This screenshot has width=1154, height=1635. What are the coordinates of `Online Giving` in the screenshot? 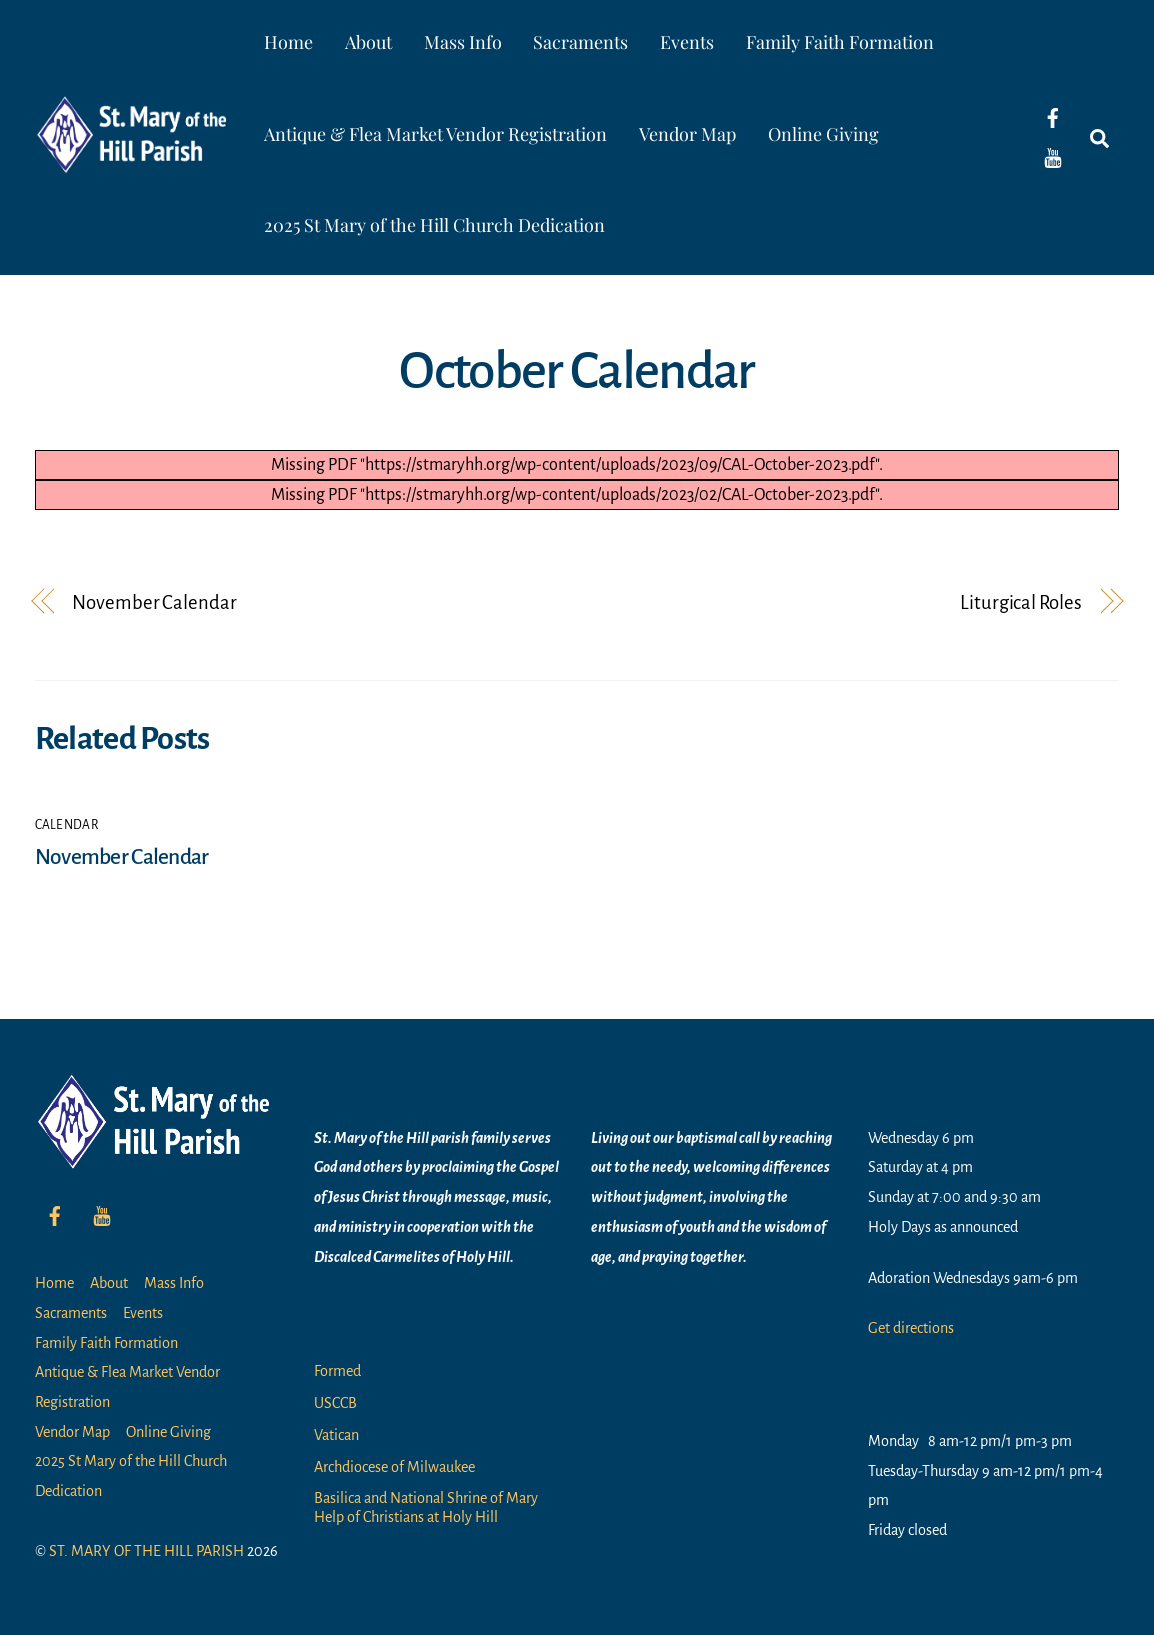 It's located at (823, 134).